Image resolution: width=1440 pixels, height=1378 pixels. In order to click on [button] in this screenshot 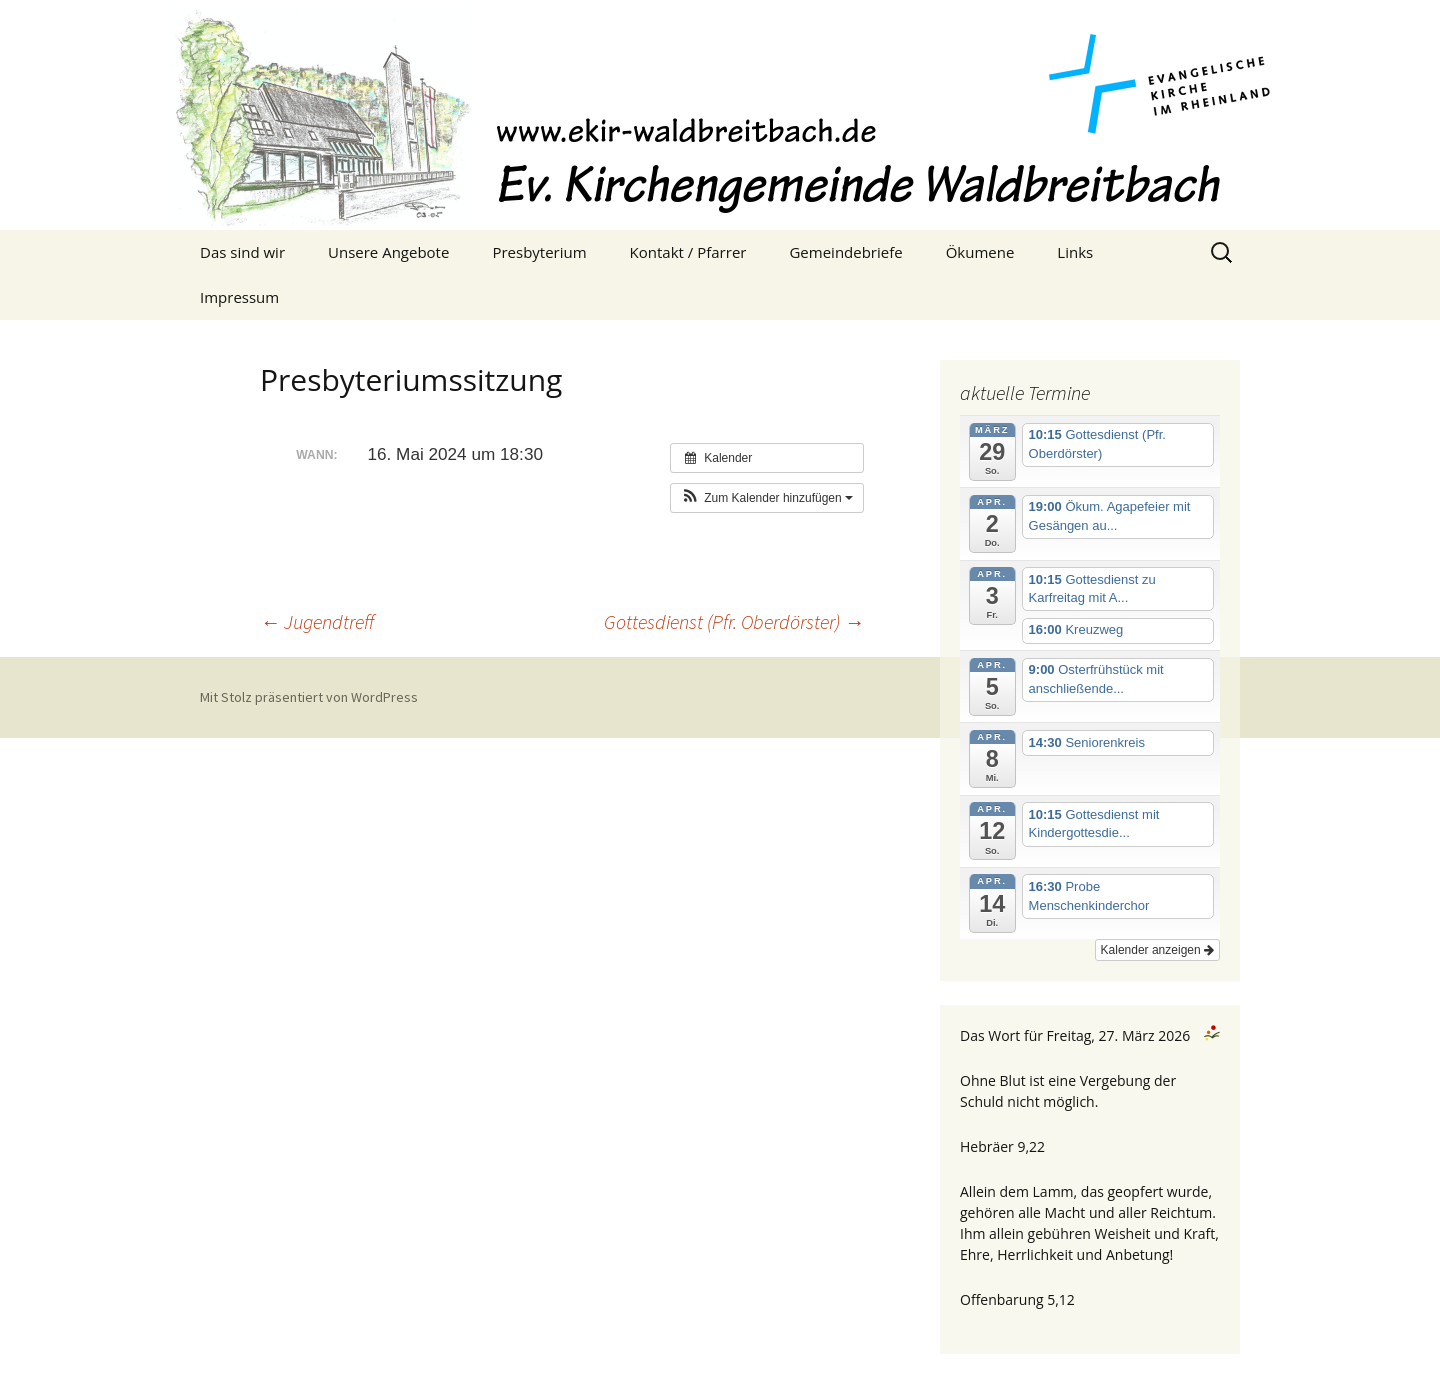, I will do `click(767, 498)`.